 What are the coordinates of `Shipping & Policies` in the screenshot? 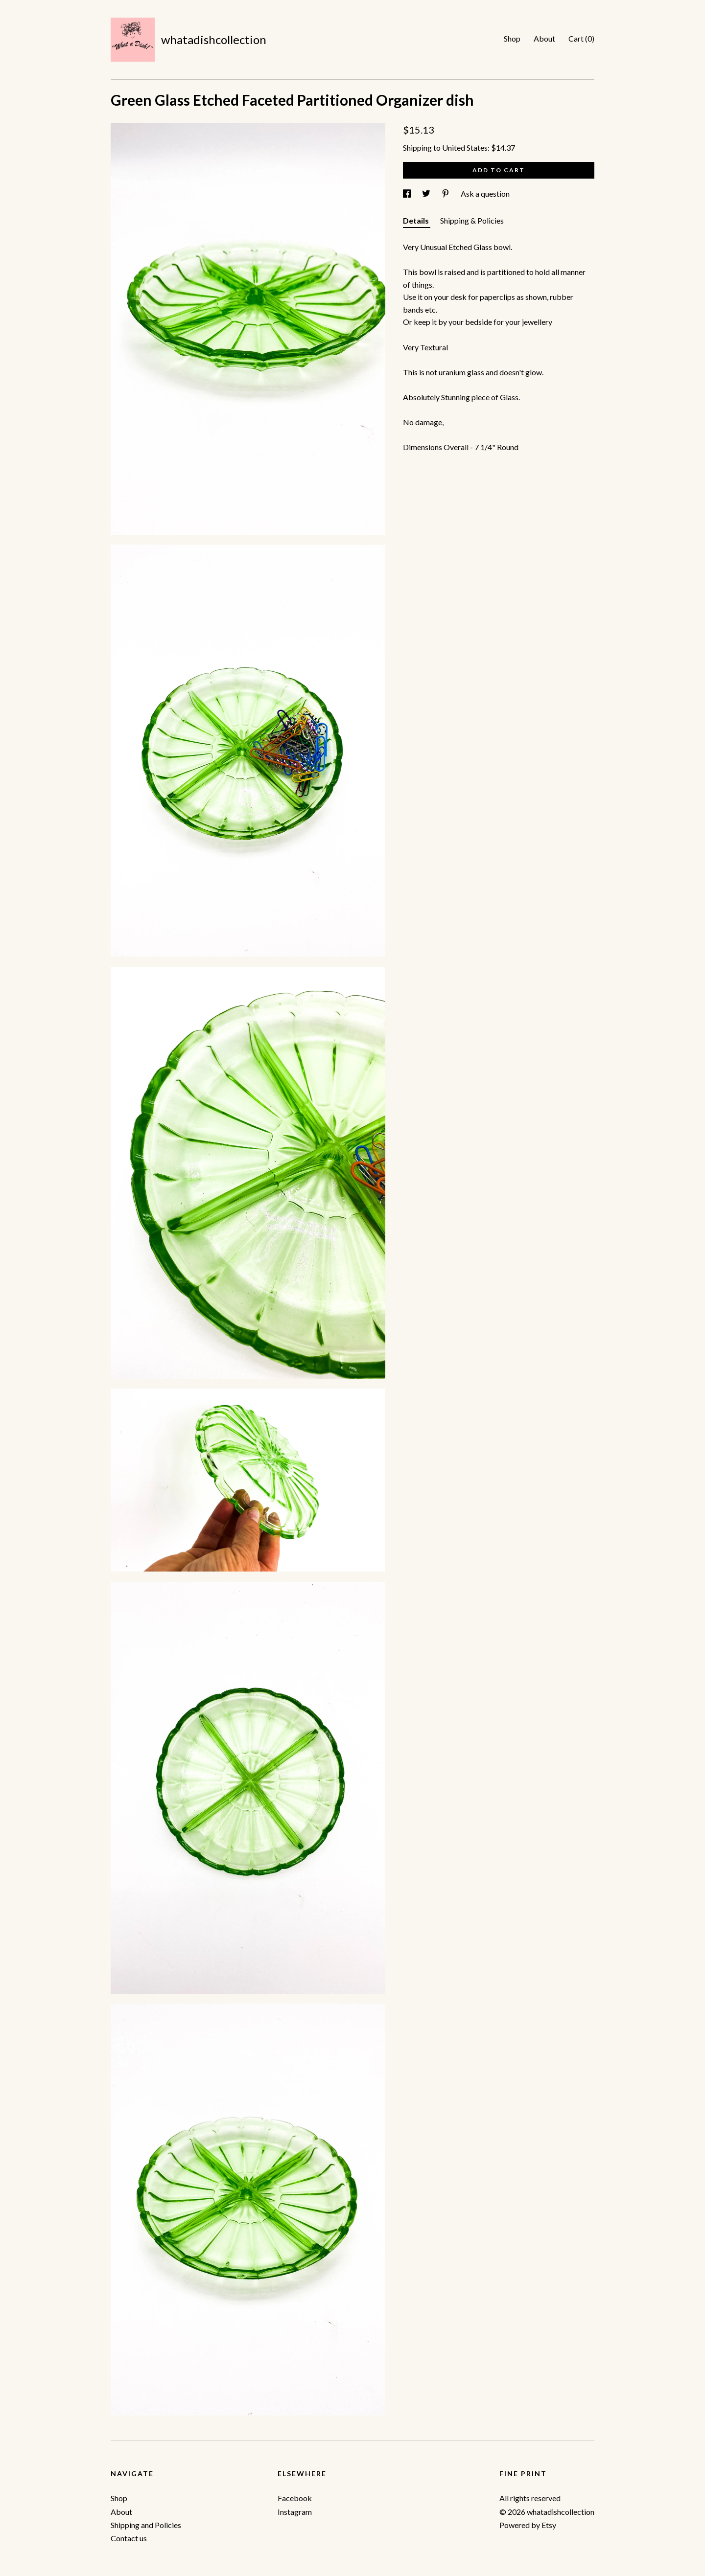 It's located at (472, 220).